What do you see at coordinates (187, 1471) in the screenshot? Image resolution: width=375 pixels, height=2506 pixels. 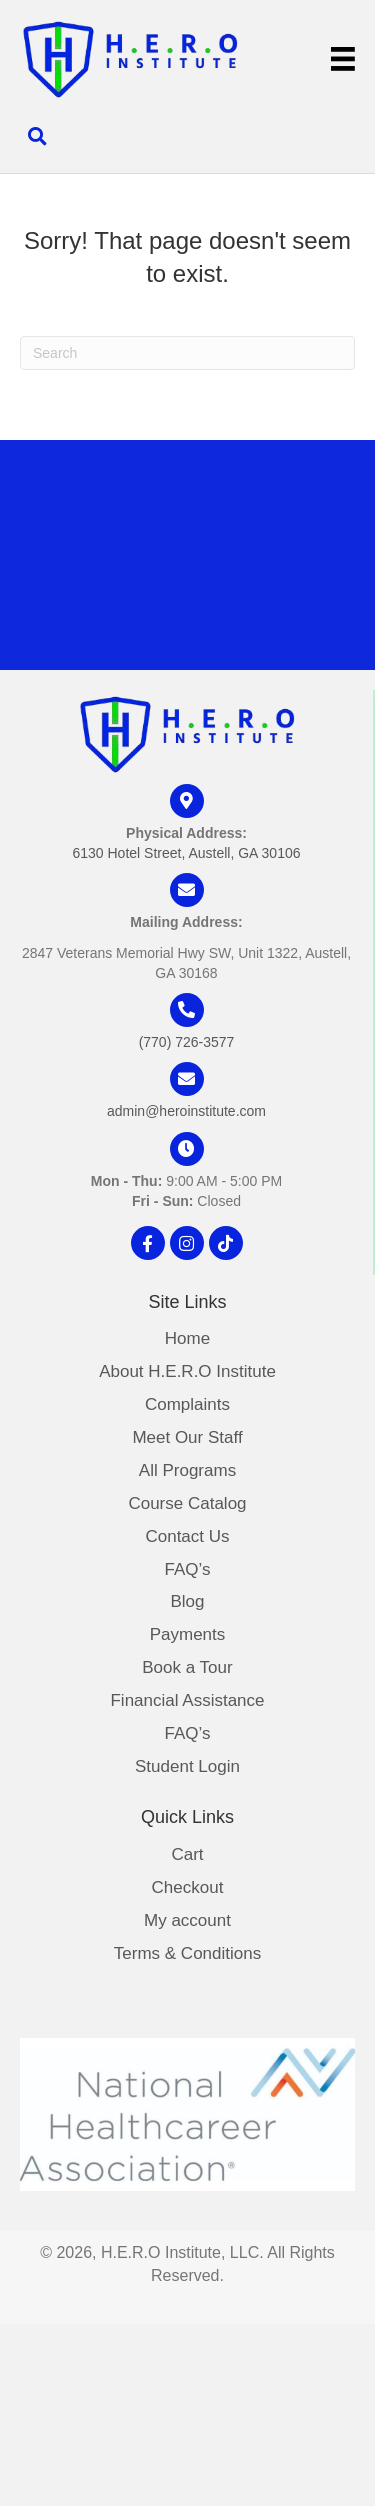 I see `All Programs` at bounding box center [187, 1471].